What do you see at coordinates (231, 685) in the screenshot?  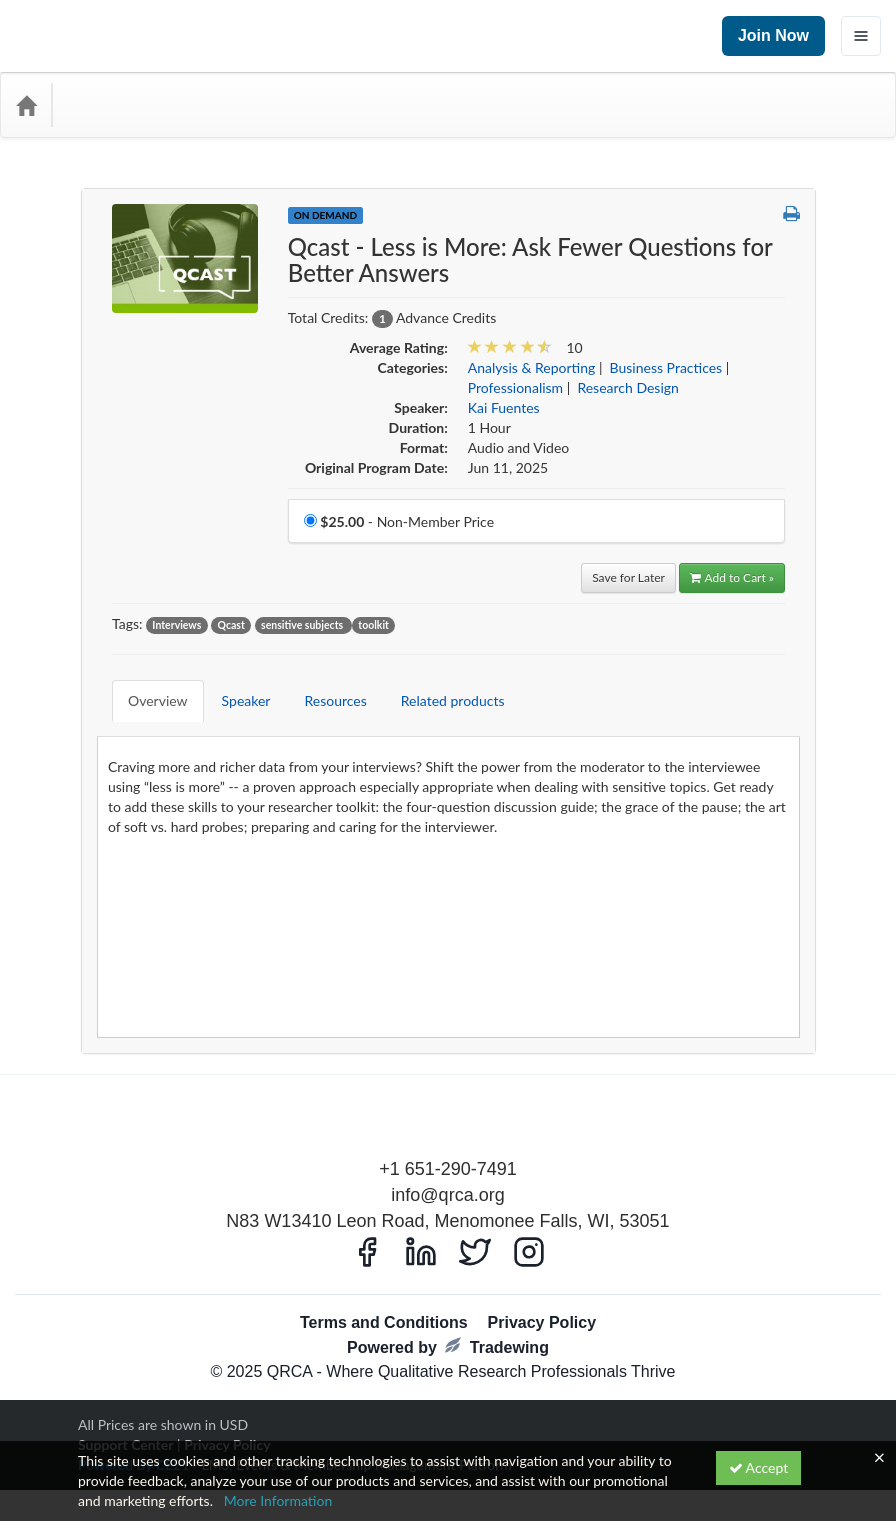 I see `Speaker` at bounding box center [231, 685].